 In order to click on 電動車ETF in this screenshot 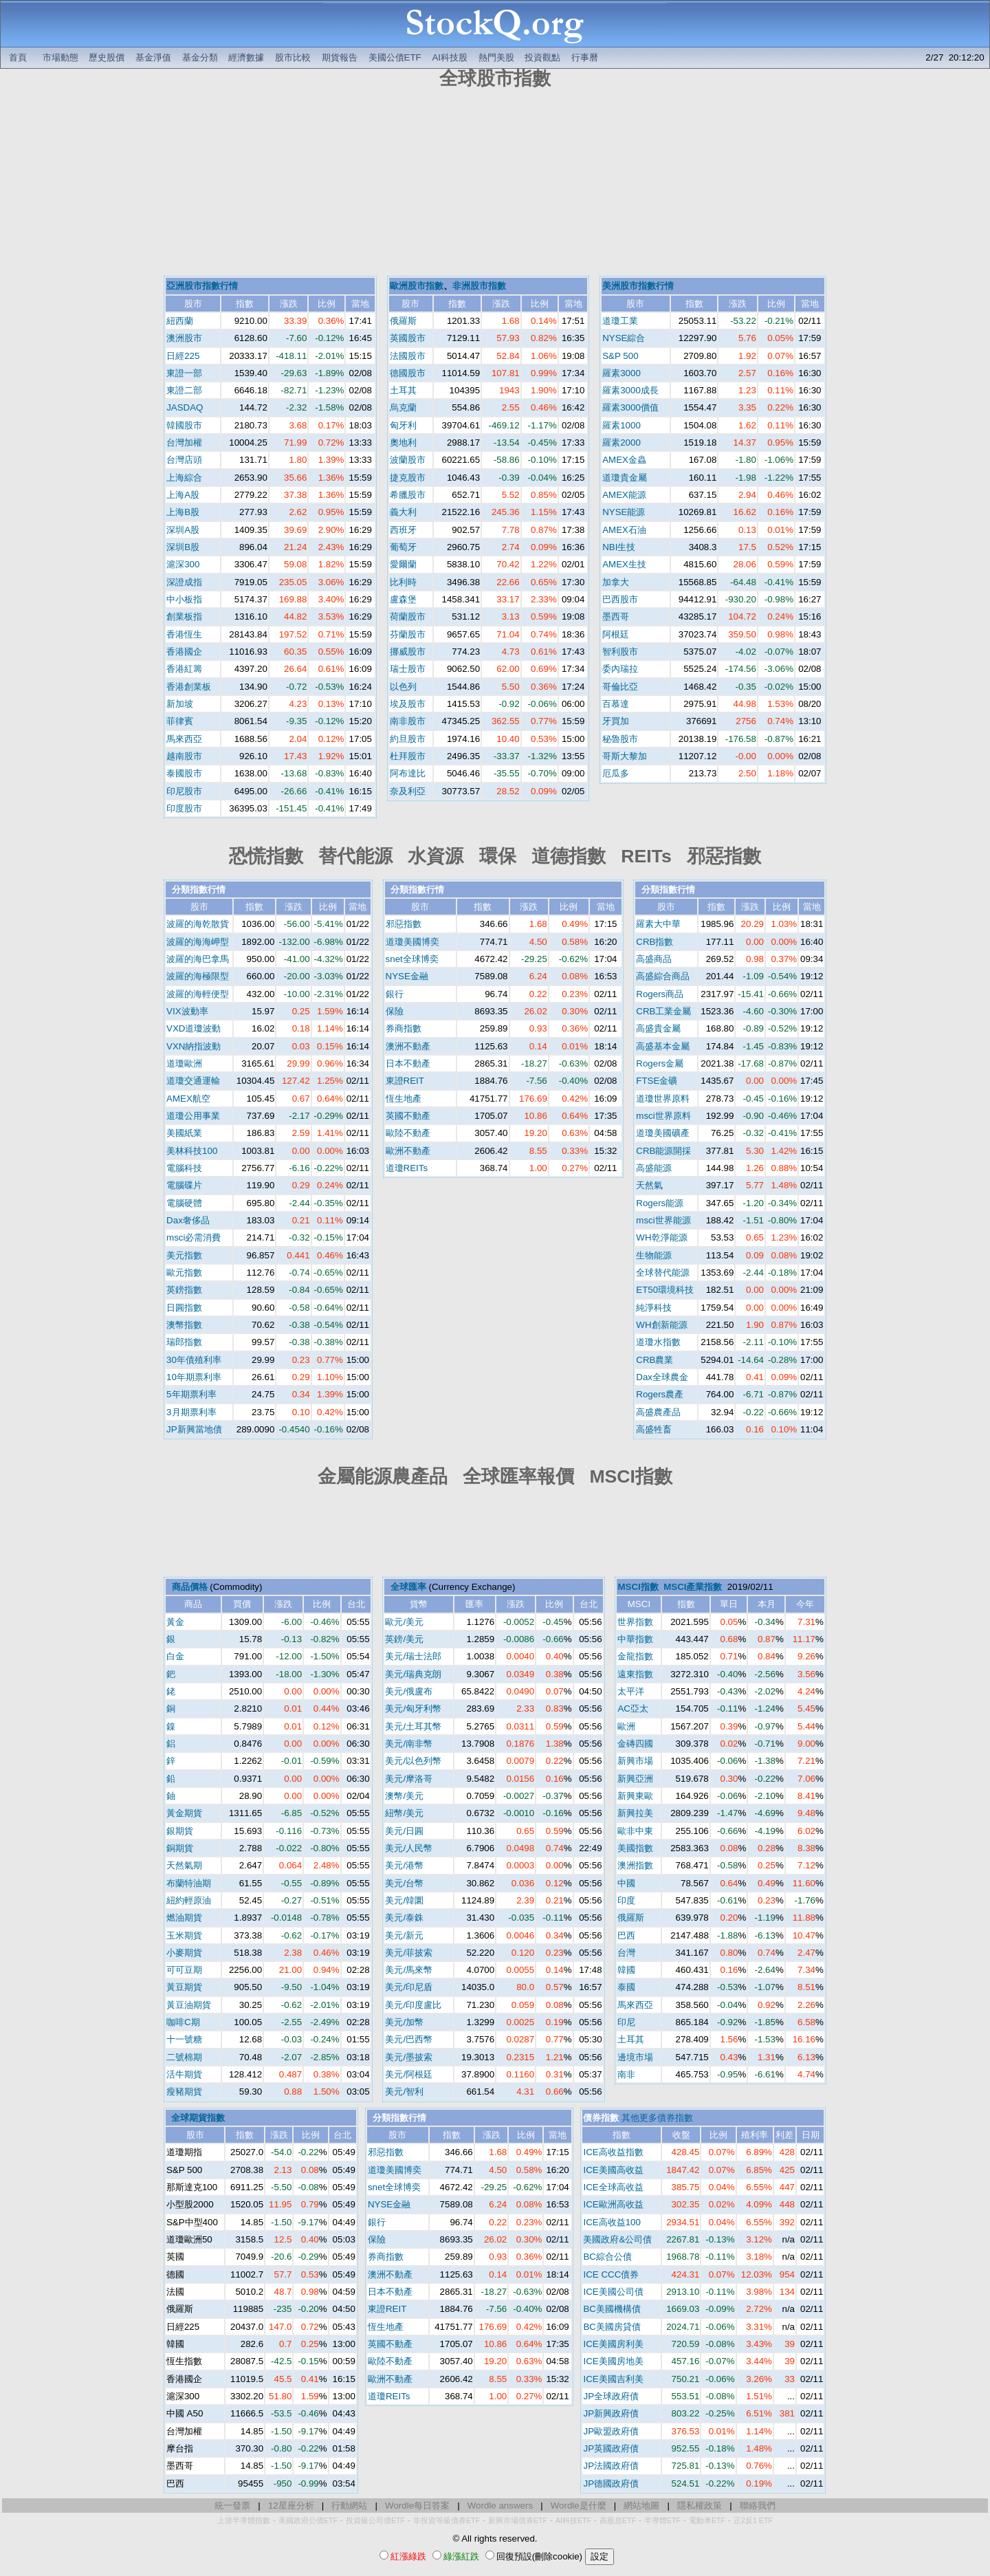, I will do `click(707, 2520)`.